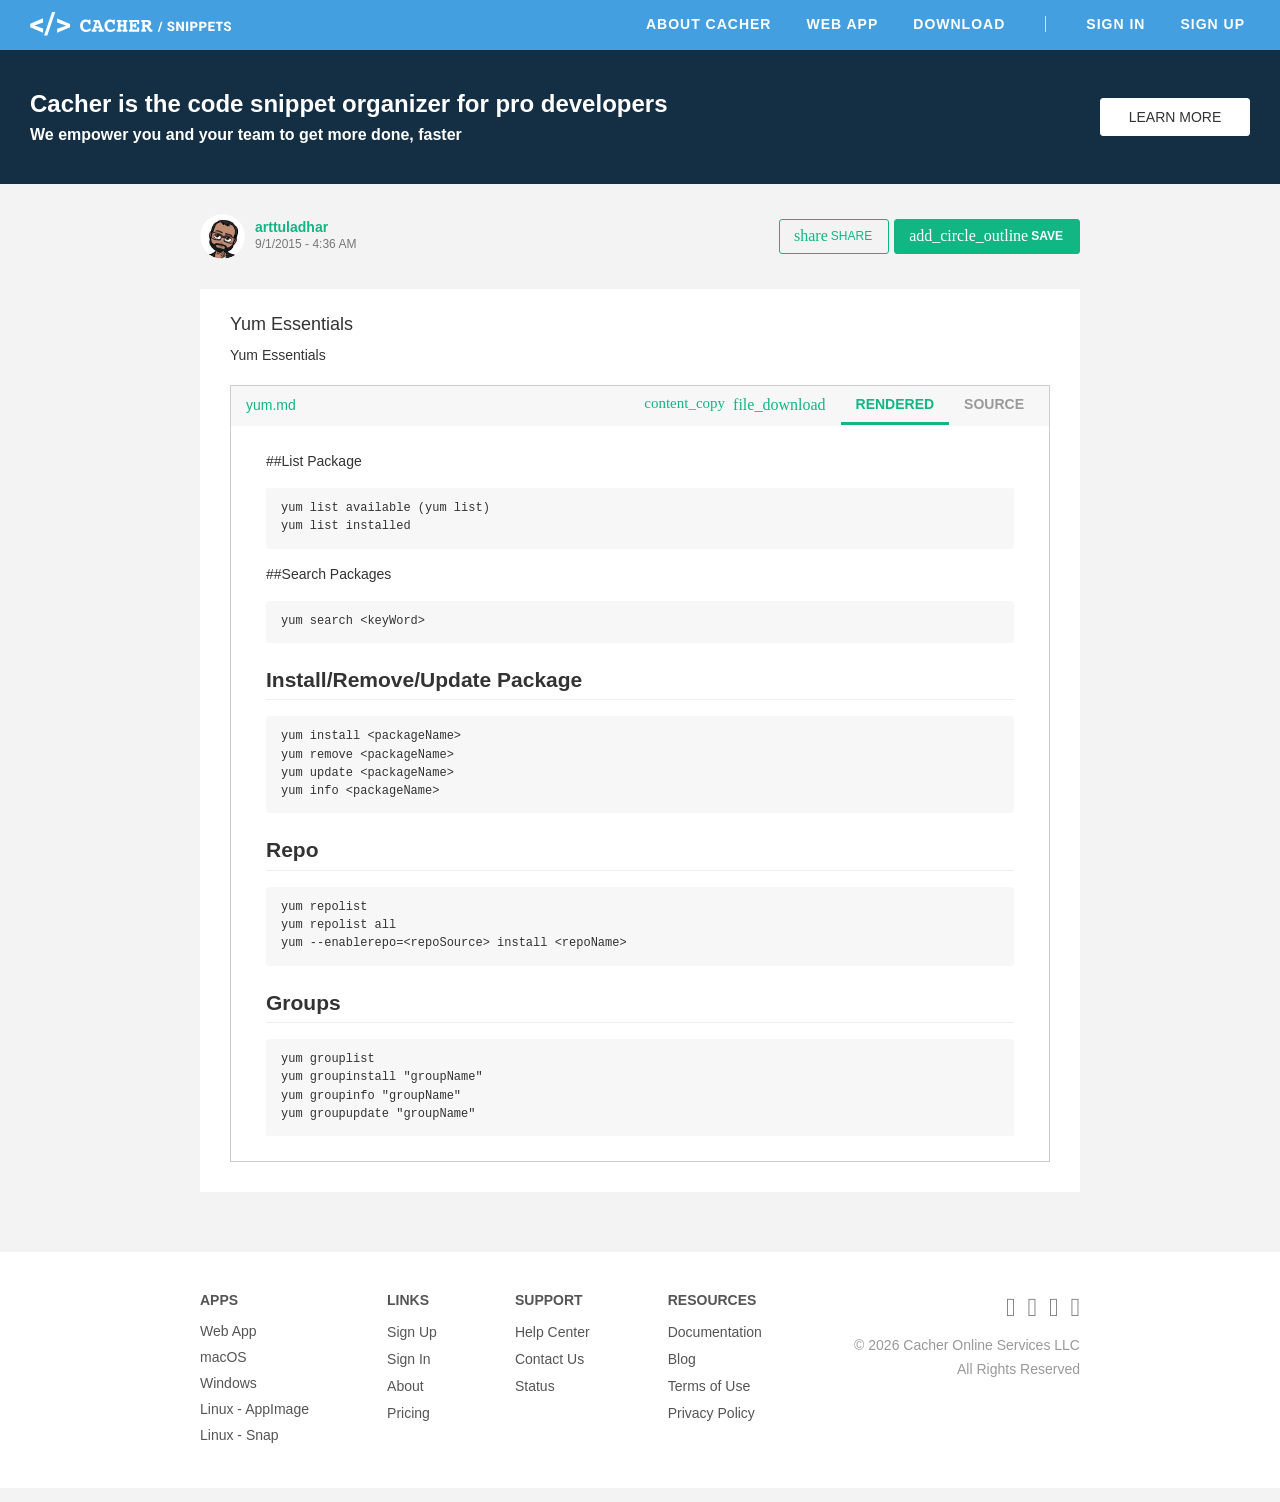 The width and height of the screenshot is (1280, 1502). I want to click on About, so click(405, 1397).